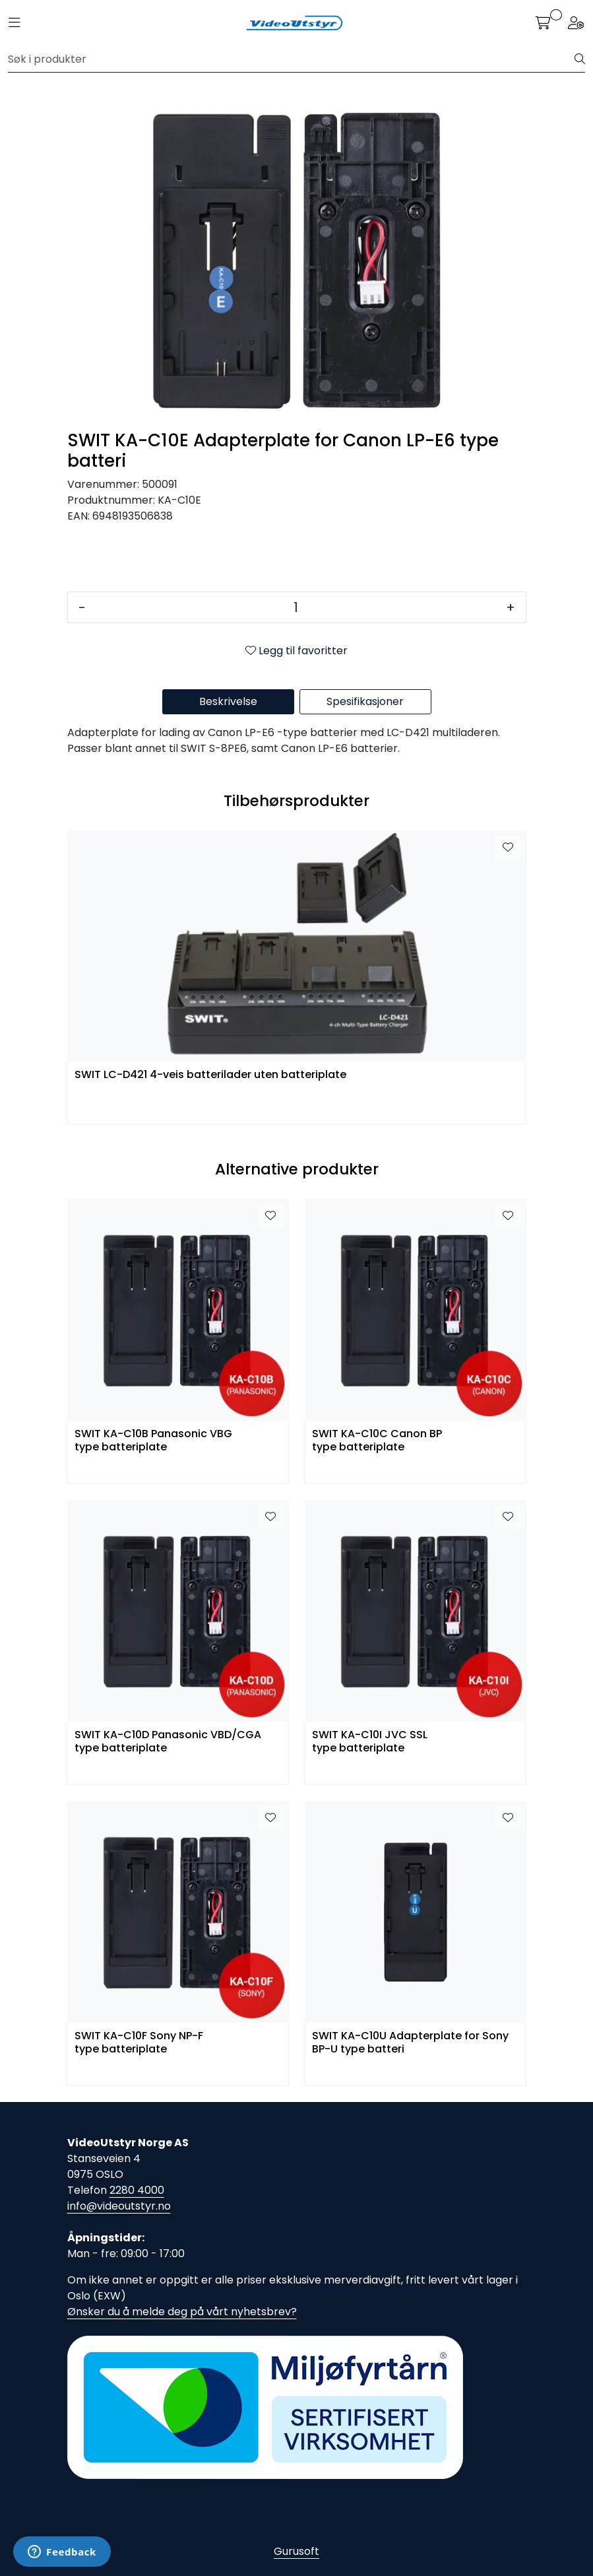 Image resolution: width=593 pixels, height=2576 pixels. What do you see at coordinates (153, 1440) in the screenshot?
I see `SWIT KA-C10B Panasonic VBG type batteriplate` at bounding box center [153, 1440].